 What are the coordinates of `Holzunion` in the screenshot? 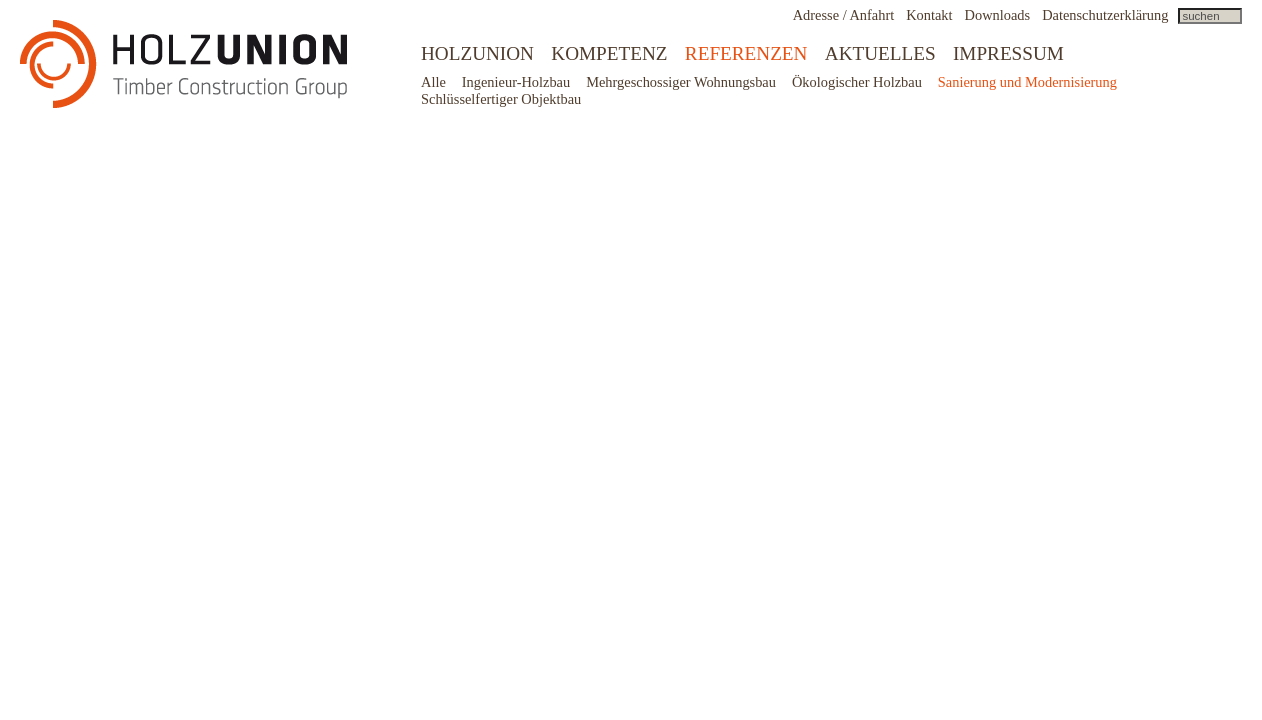 It's located at (477, 53).